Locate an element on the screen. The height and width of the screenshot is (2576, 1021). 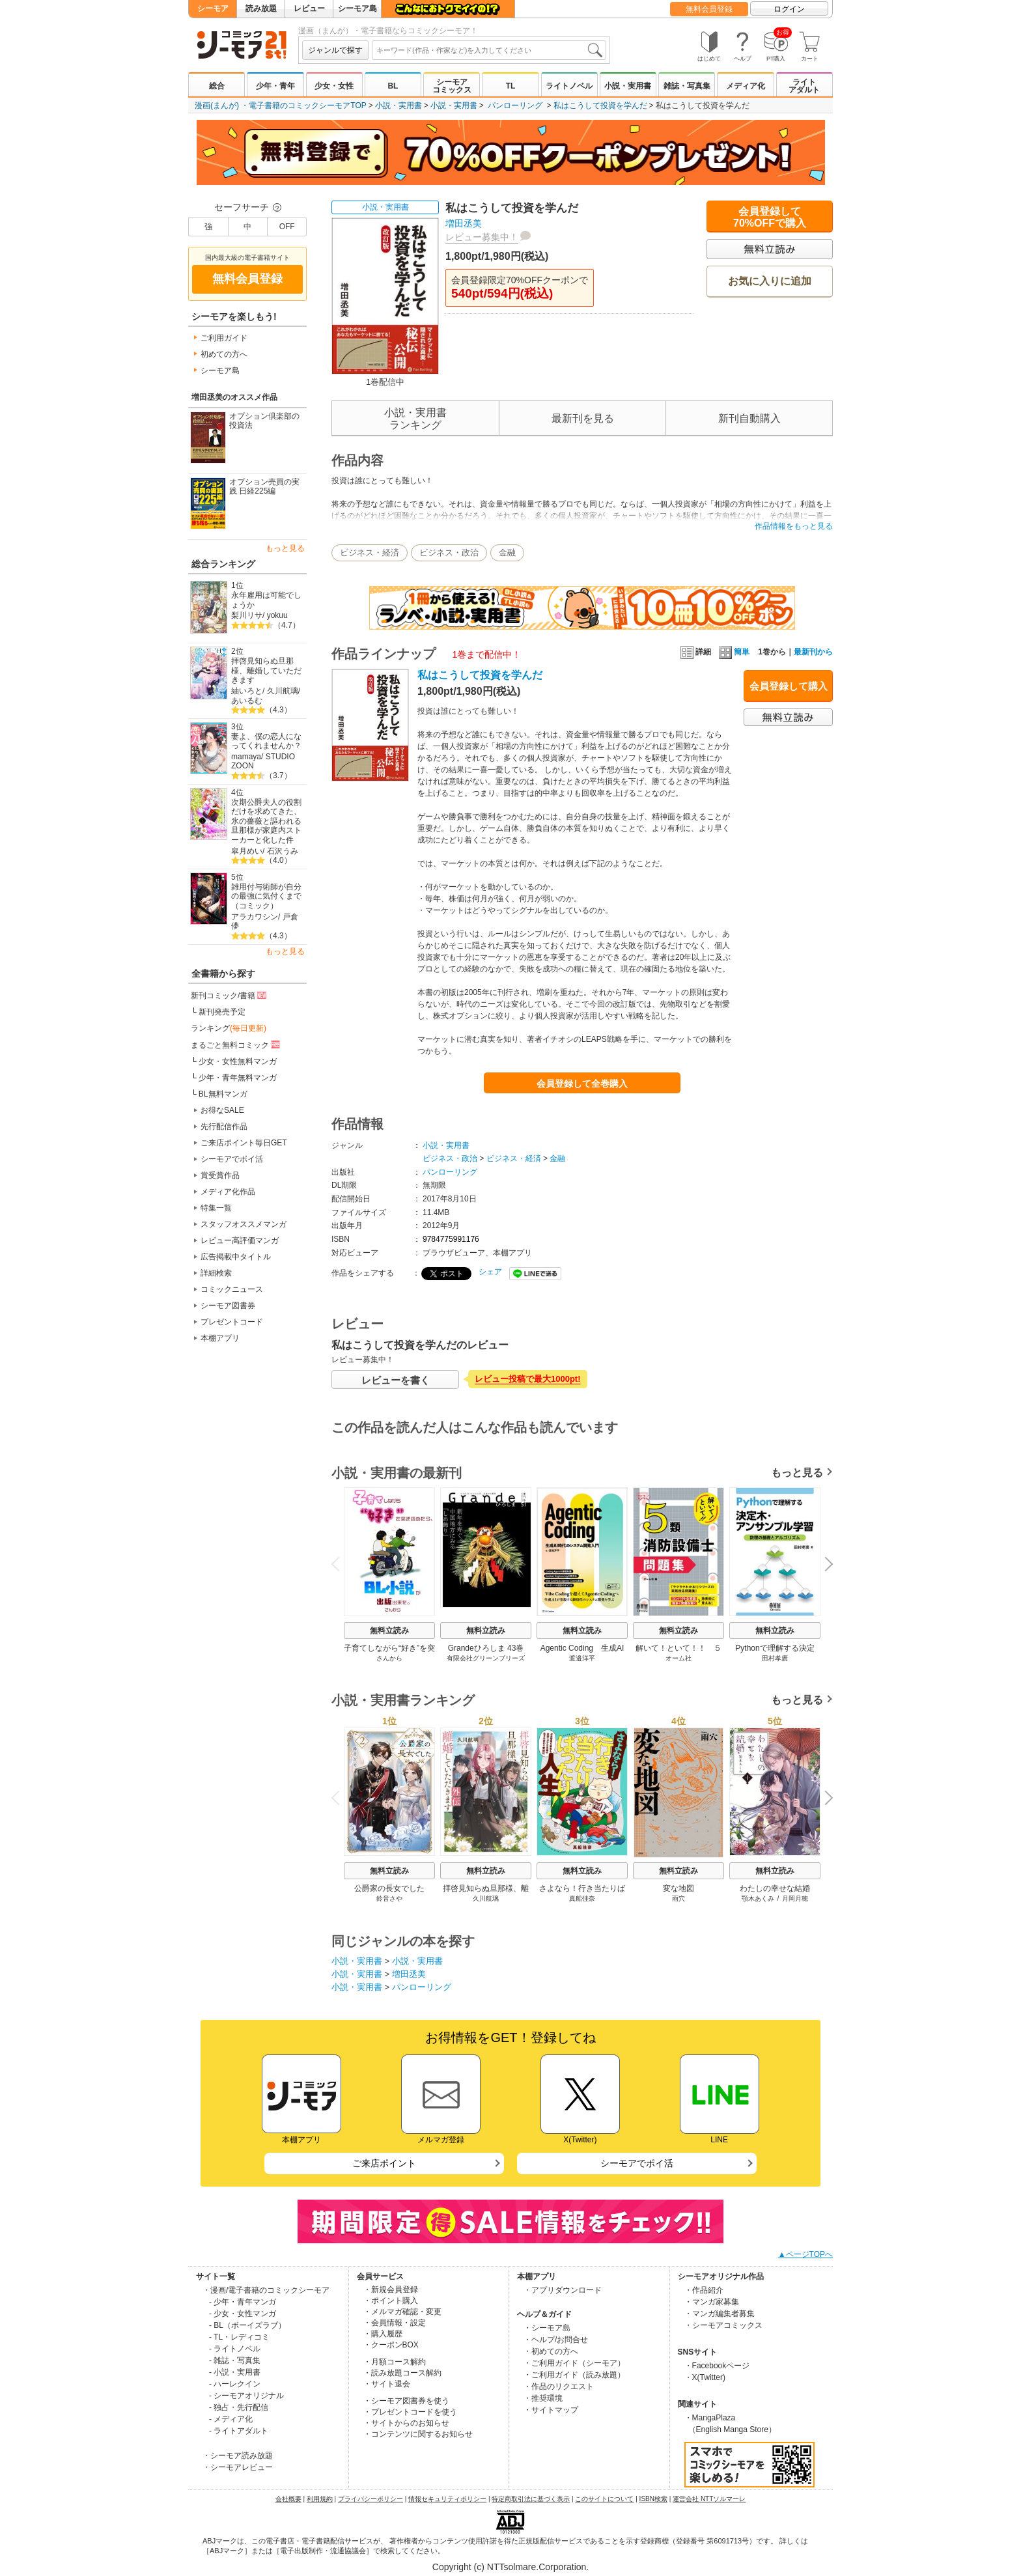
レビュー募集中！ is located at coordinates (481, 237).